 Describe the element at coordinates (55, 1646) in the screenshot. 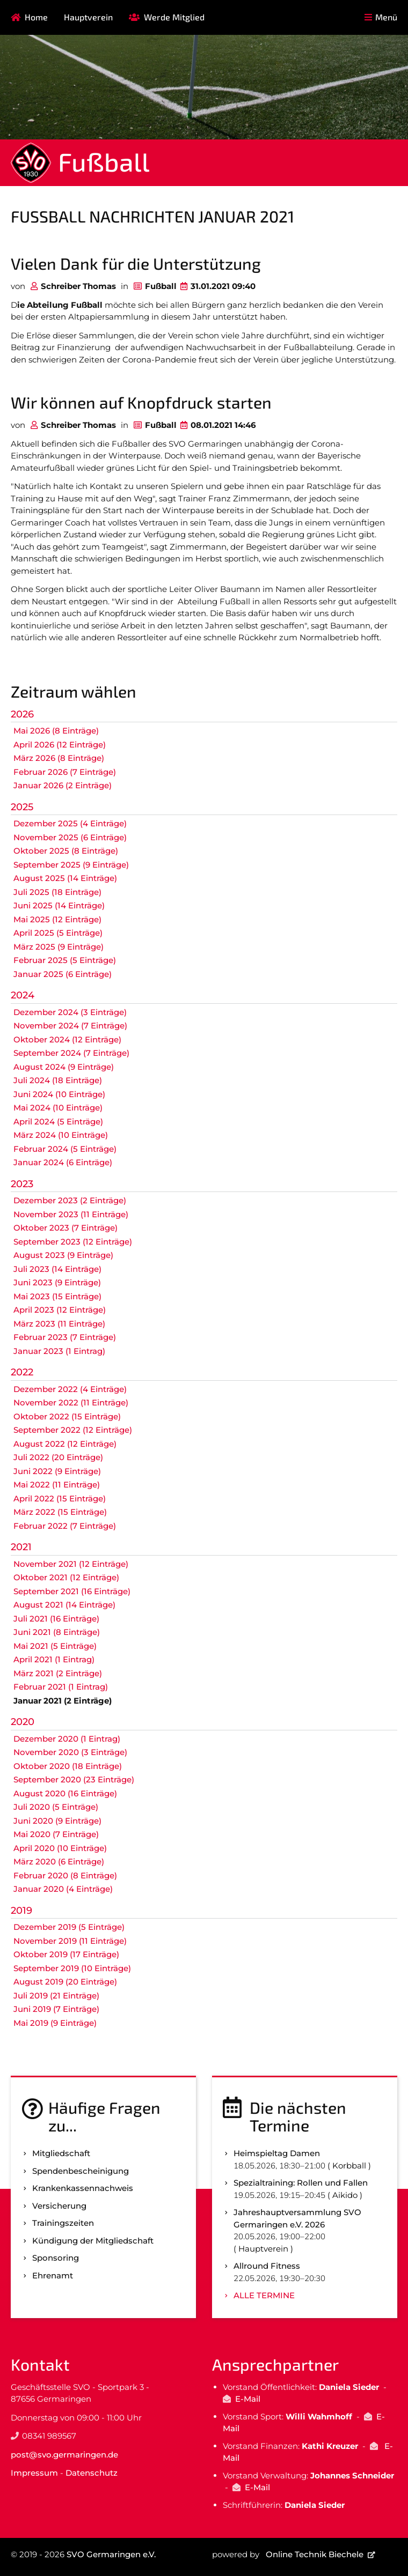

I see `Mai 2021 (5 Einträge)` at that location.